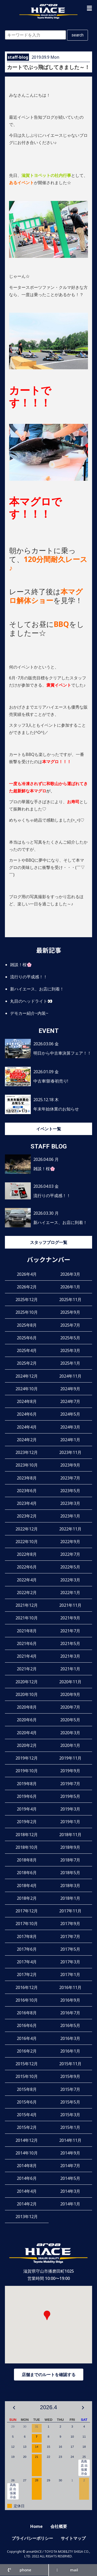 This screenshot has width=97, height=2576. Describe the element at coordinates (56, 1109) in the screenshot. I see `年末年始休業のお知らせ` at that location.